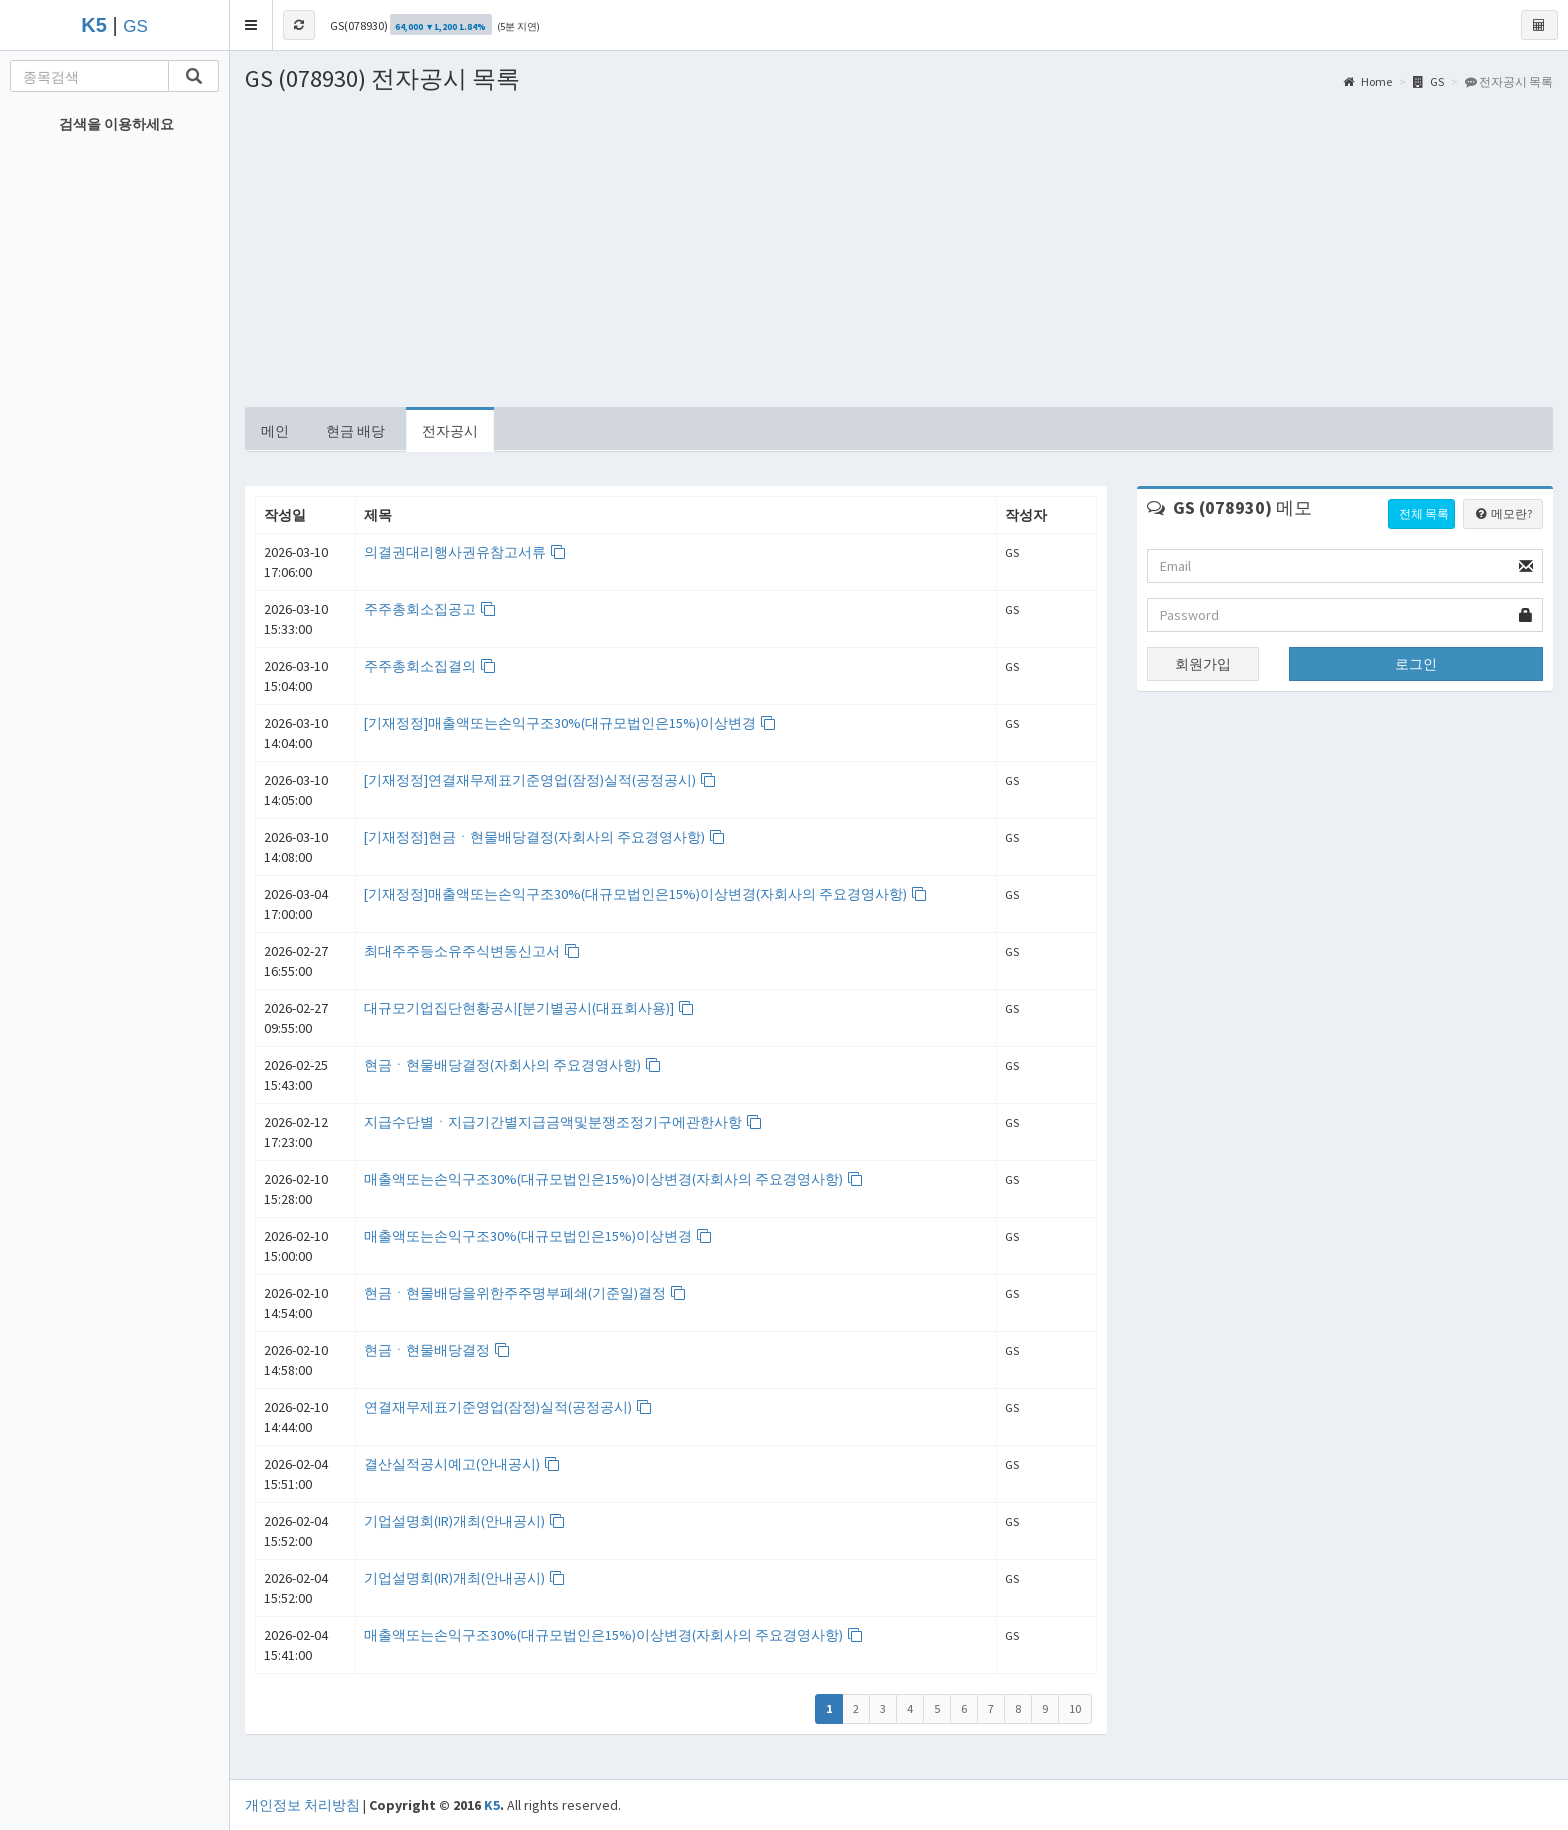  I want to click on [기재정정]연결재무제표기준영업(잠정)실적(공정공시), so click(540, 780).